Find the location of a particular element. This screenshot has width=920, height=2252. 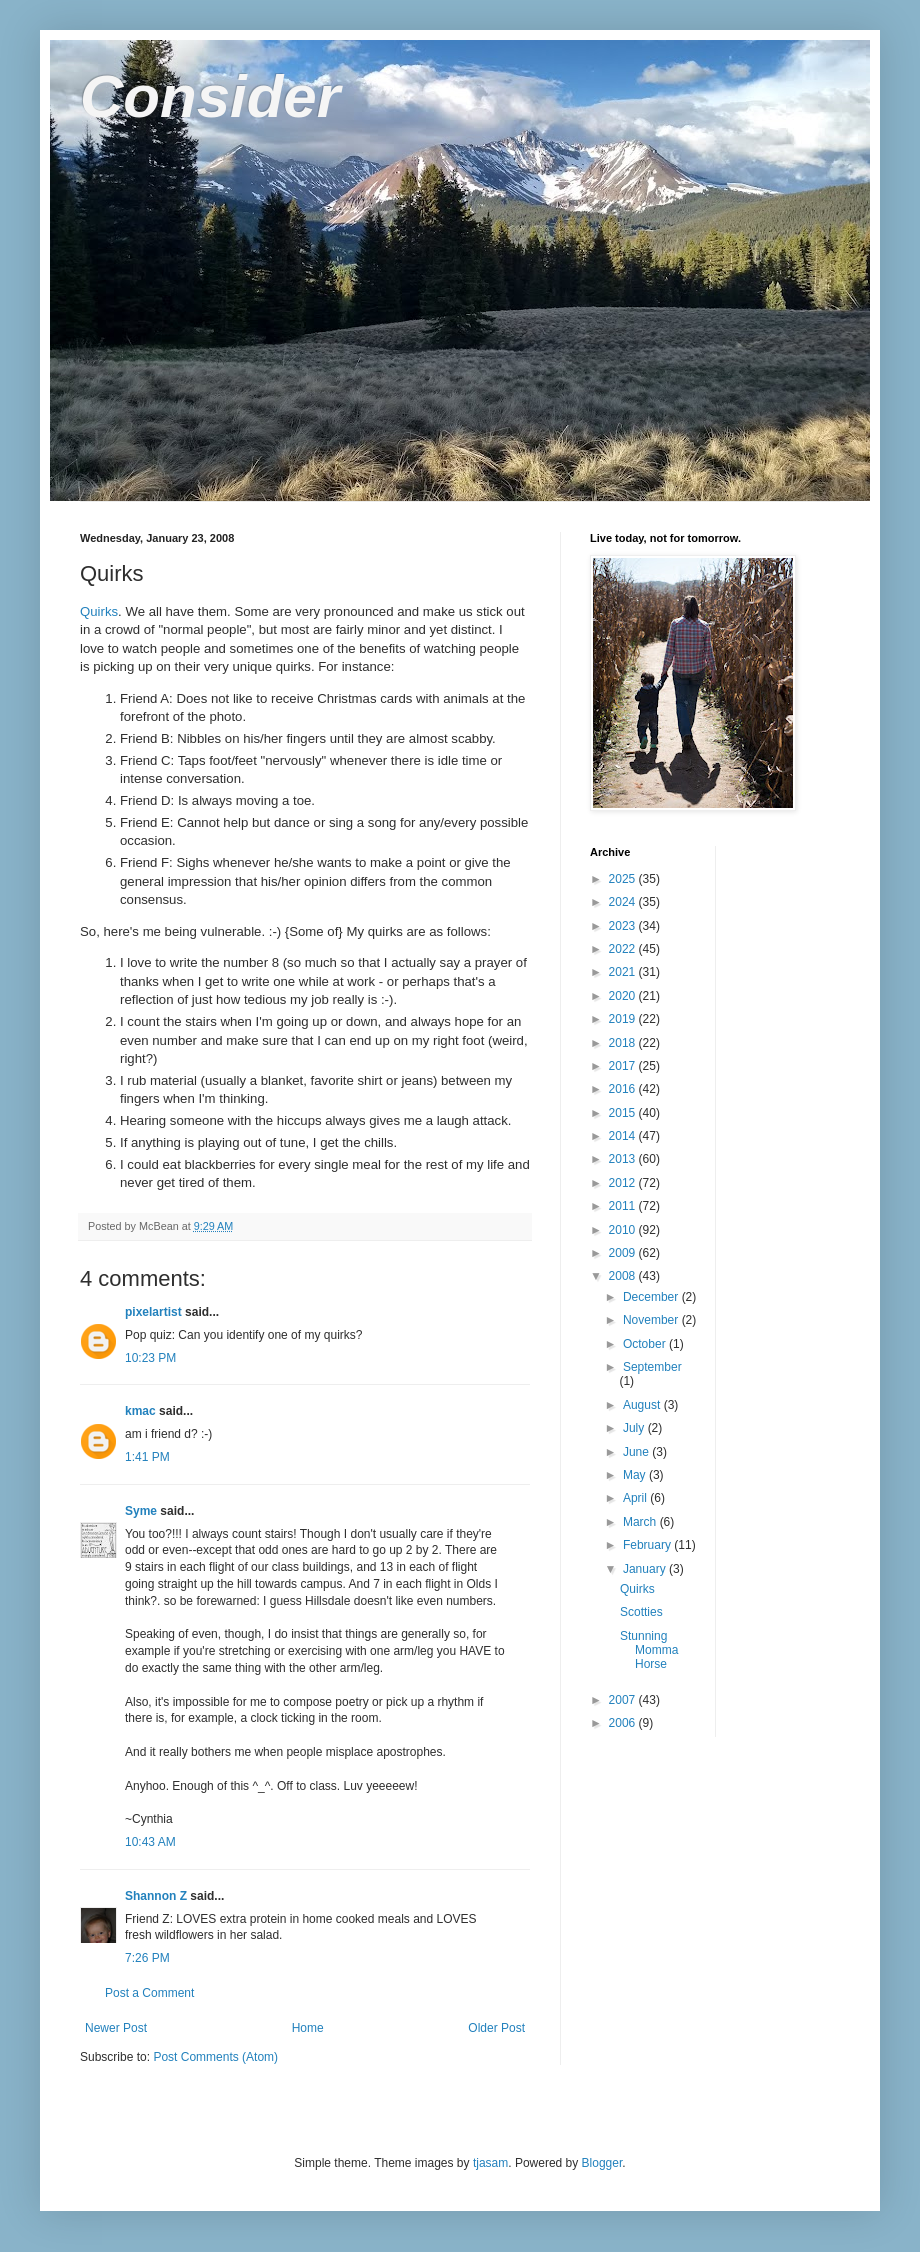

2022 is located at coordinates (624, 949).